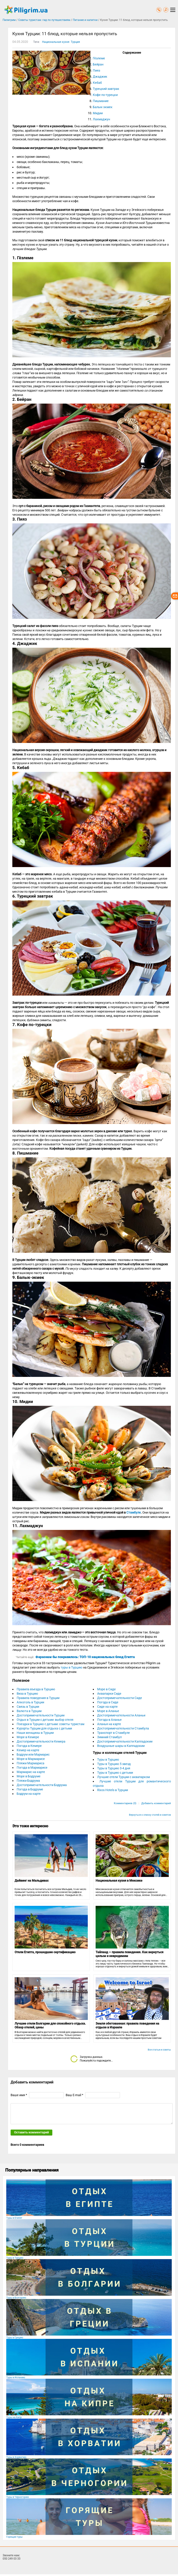 The height and width of the screenshot is (2576, 178). Describe the element at coordinates (11, 2558) in the screenshot. I see `050 249 03 33` at that location.